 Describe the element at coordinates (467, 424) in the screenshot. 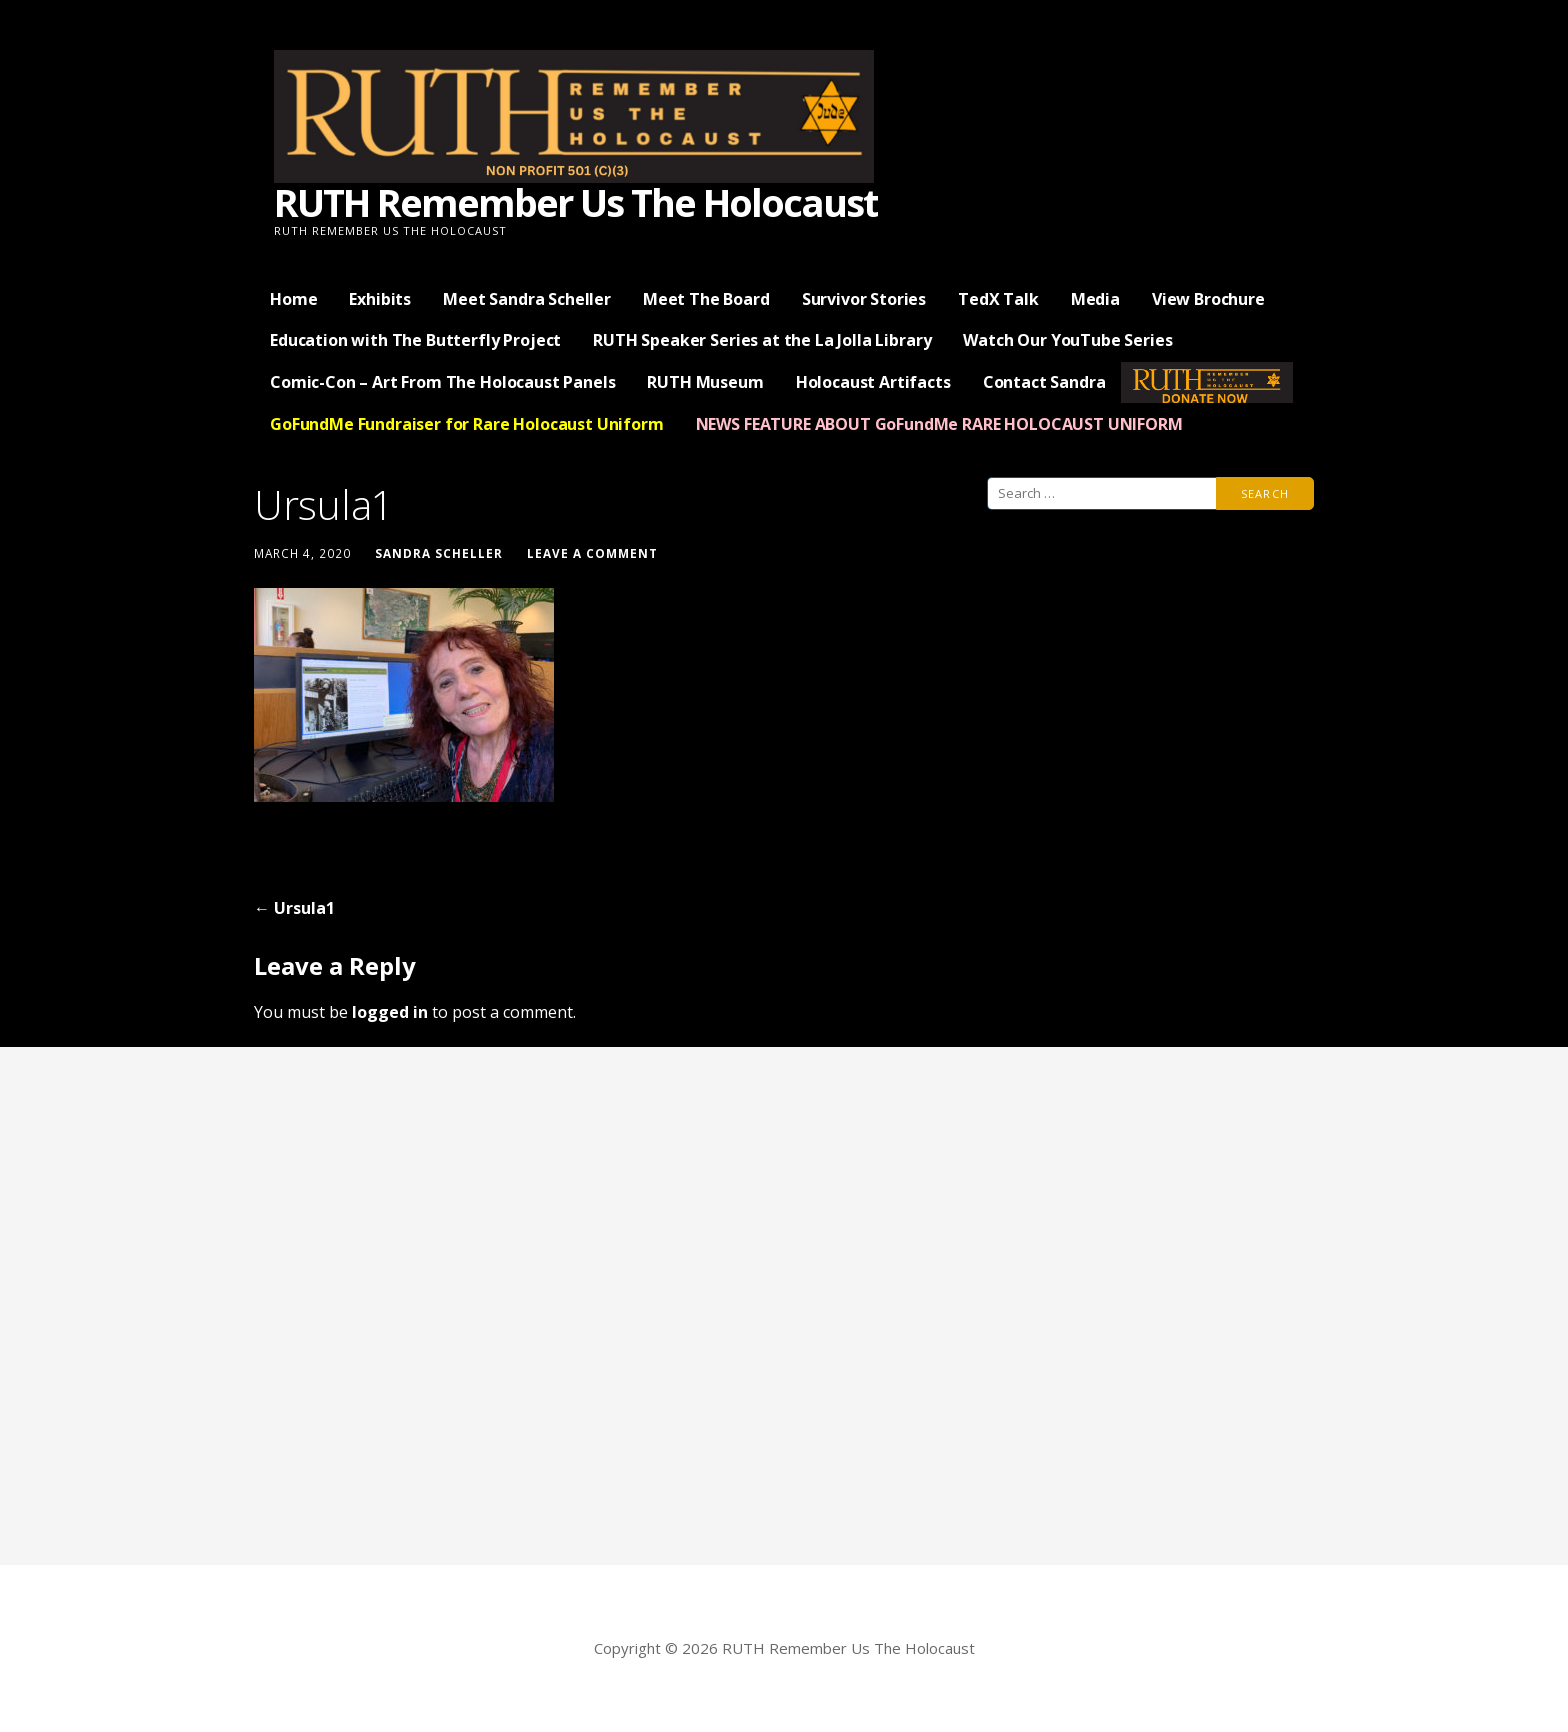

I see `GoFundMe Fundraiser for Rare Holocaust Uniform` at that location.